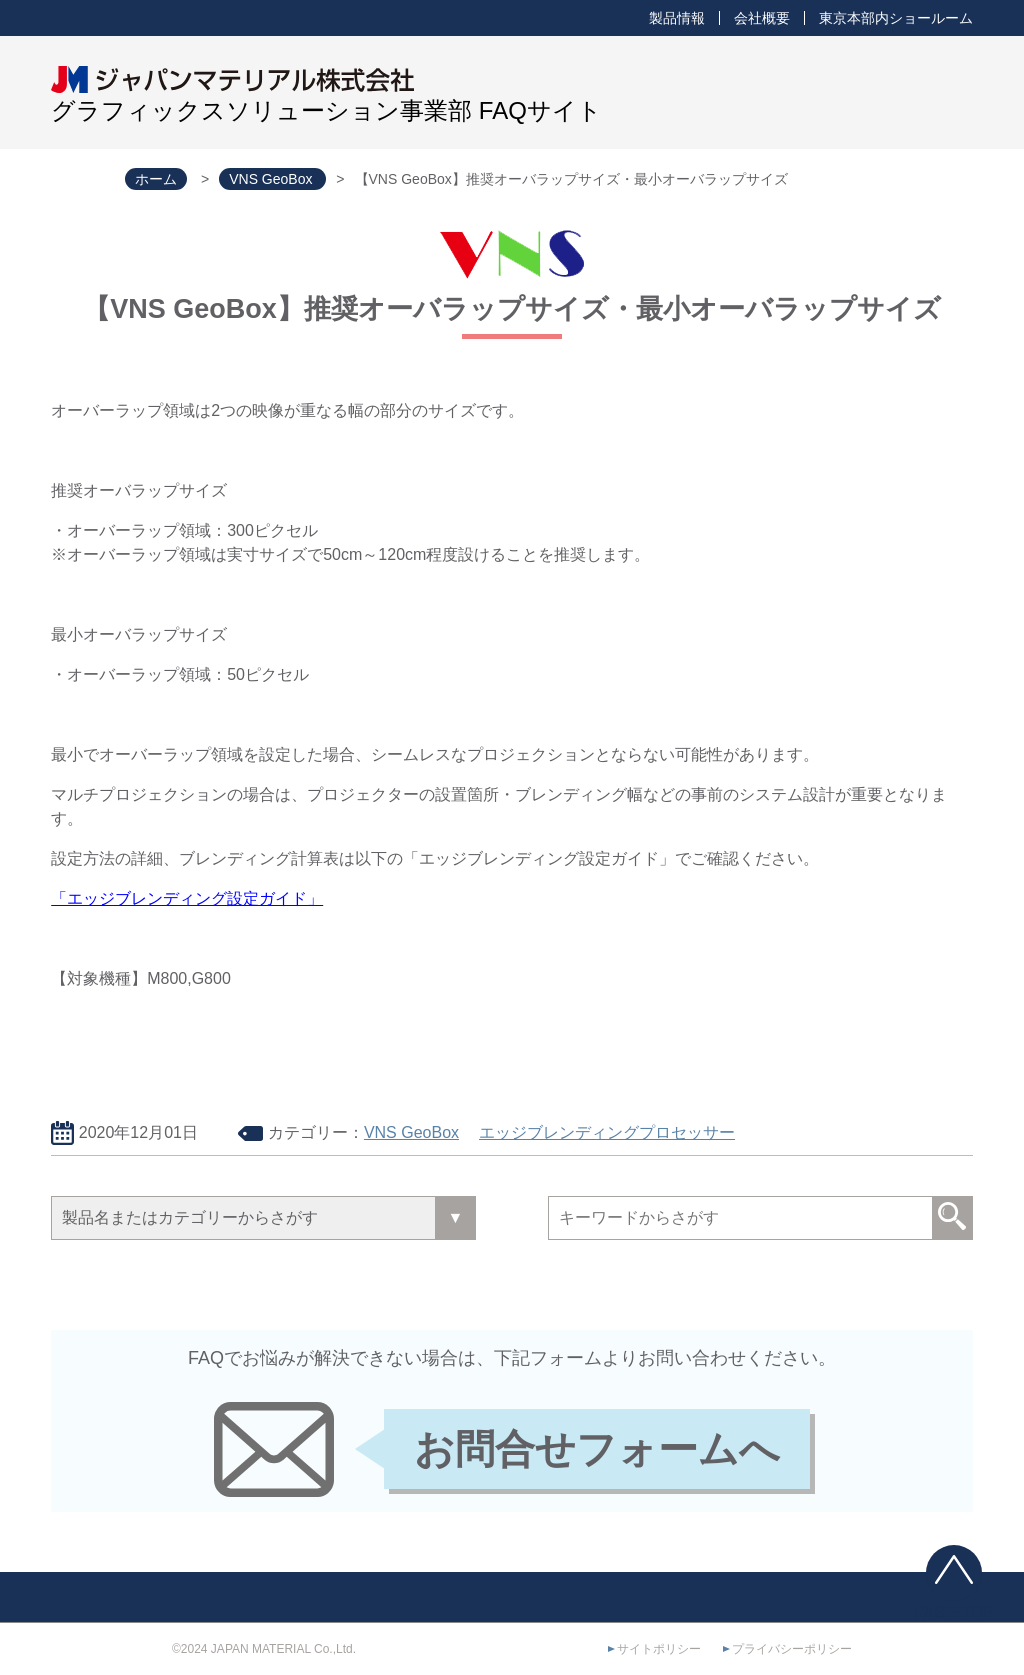 Image resolution: width=1024 pixels, height=1675 pixels. I want to click on プライバシーポリシー, so click(792, 1649).